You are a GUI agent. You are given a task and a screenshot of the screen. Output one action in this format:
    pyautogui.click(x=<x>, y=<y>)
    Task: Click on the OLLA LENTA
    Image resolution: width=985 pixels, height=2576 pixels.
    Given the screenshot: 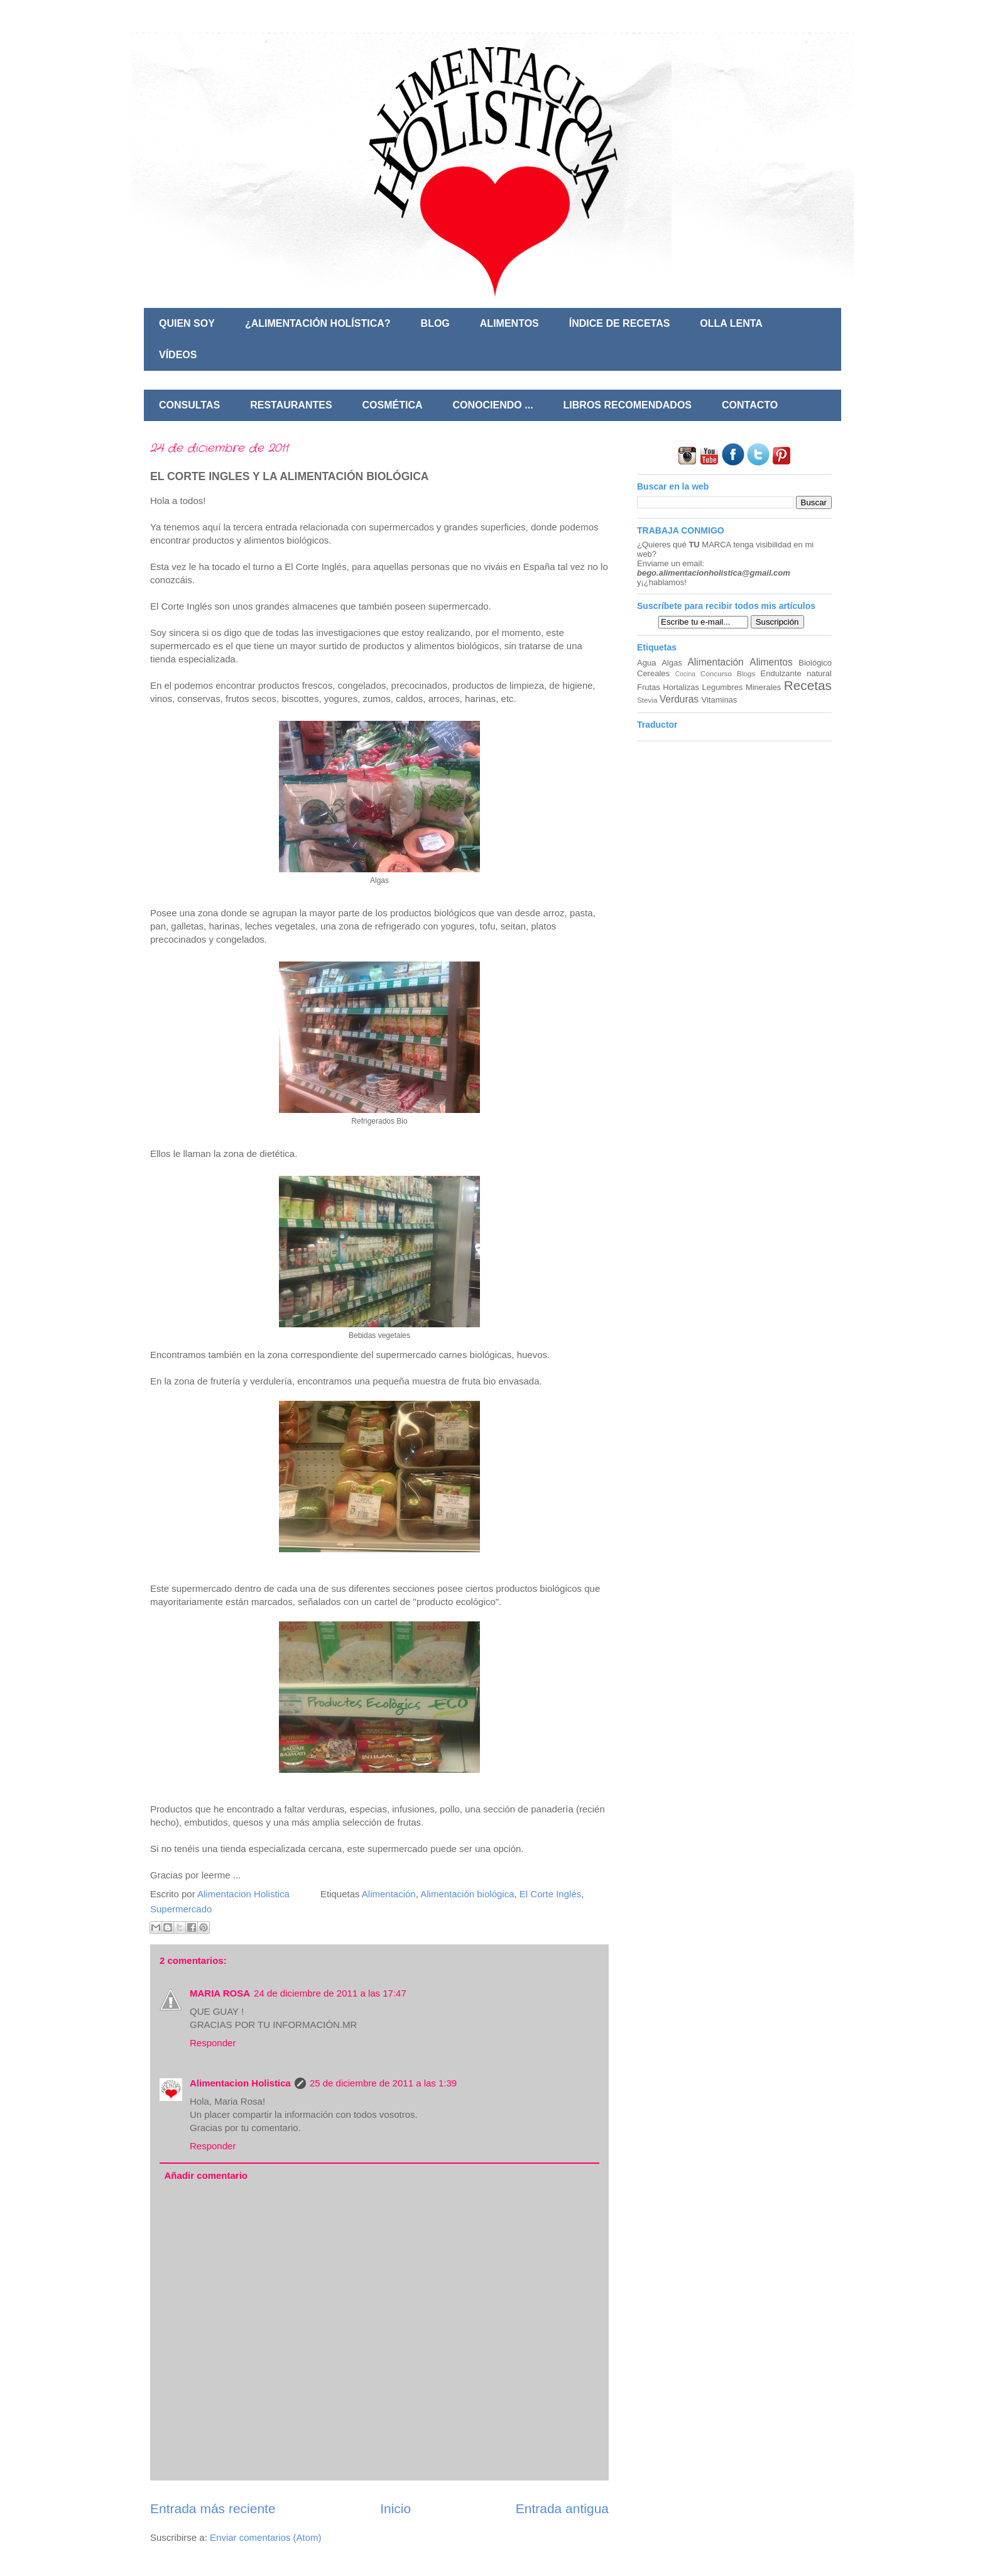 What is the action you would take?
    pyautogui.click(x=731, y=323)
    